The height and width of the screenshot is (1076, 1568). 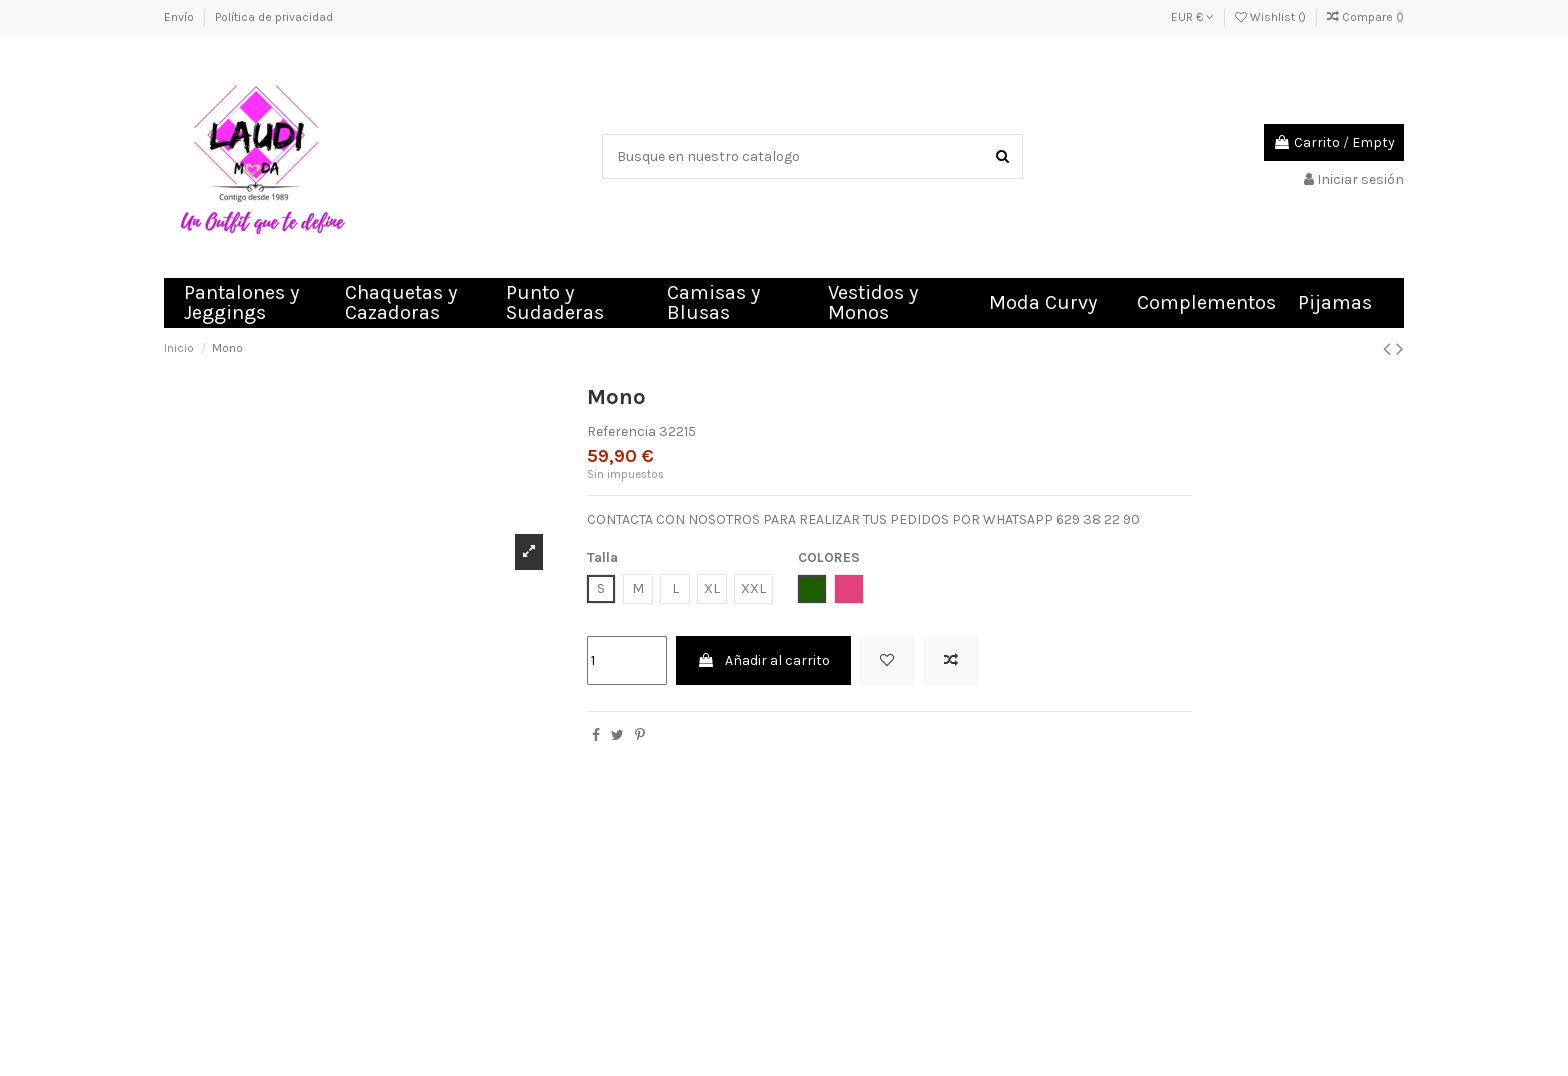 I want to click on Referencia, so click(x=621, y=431).